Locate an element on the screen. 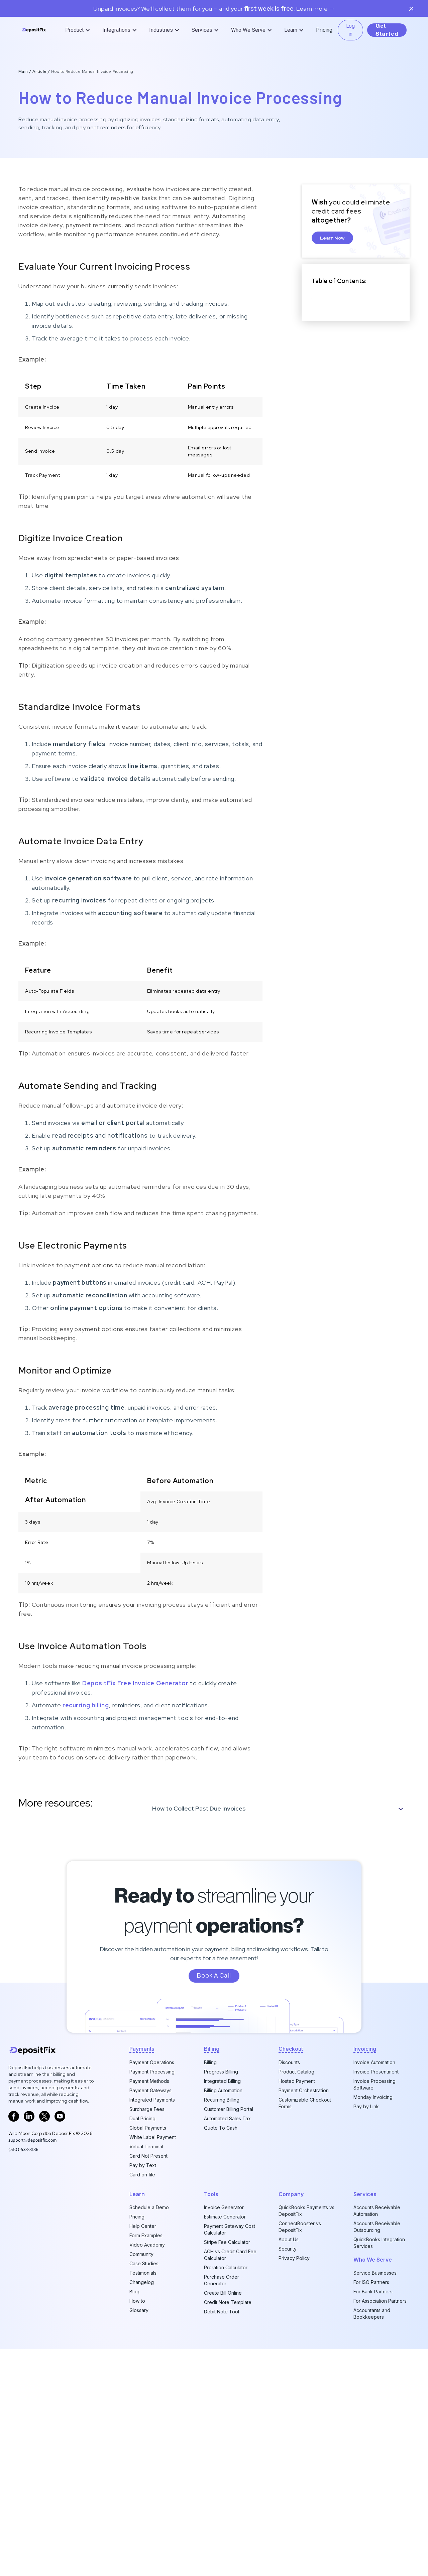 Image resolution: width=428 pixels, height=2576 pixels. Payment Operations is located at coordinates (151, 2062).